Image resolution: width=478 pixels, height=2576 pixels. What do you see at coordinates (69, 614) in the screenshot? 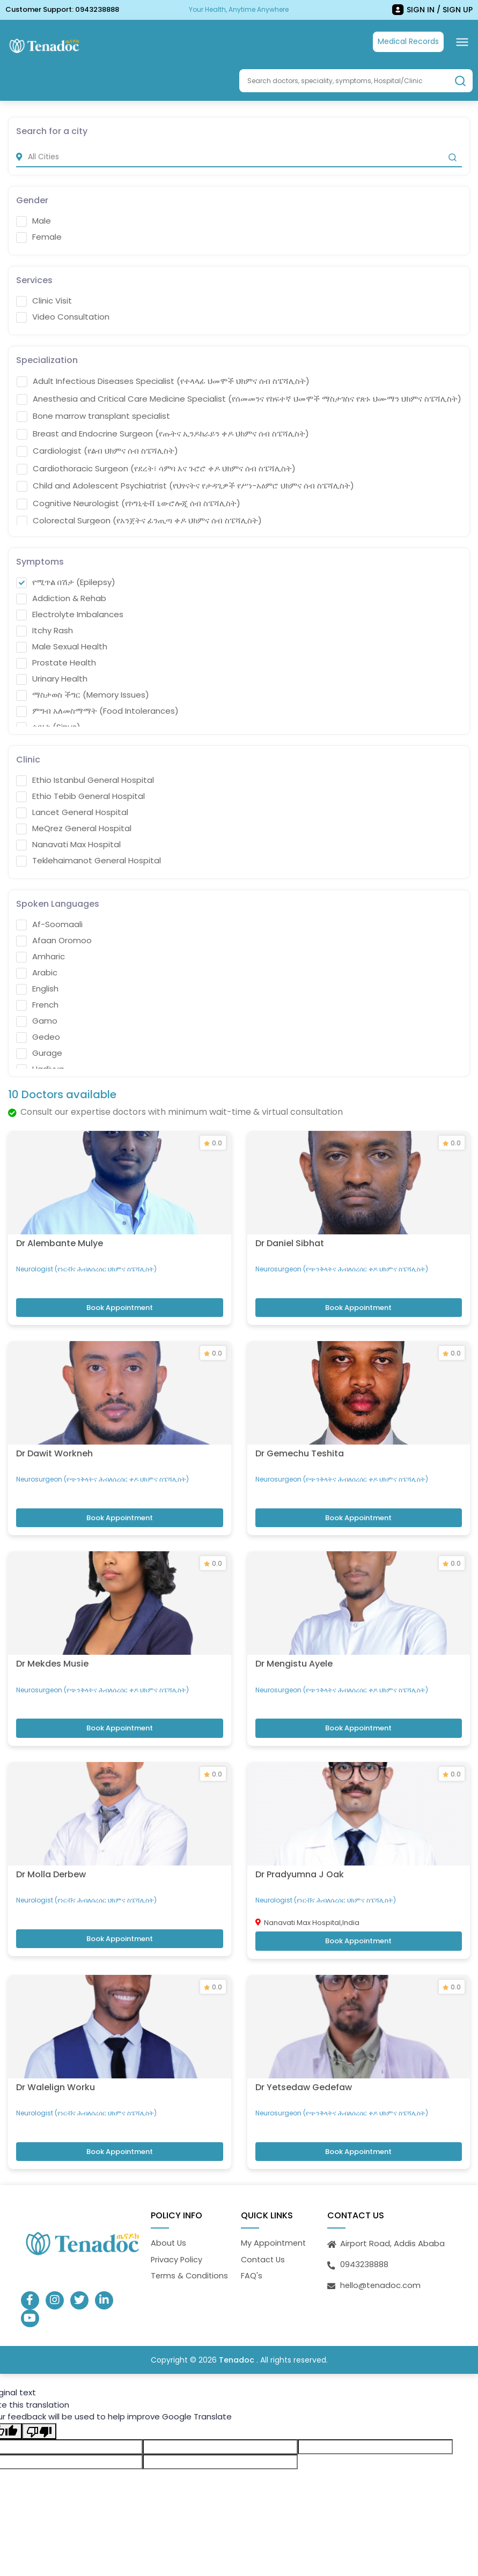
I see `Electrolyte Imbalances` at bounding box center [69, 614].